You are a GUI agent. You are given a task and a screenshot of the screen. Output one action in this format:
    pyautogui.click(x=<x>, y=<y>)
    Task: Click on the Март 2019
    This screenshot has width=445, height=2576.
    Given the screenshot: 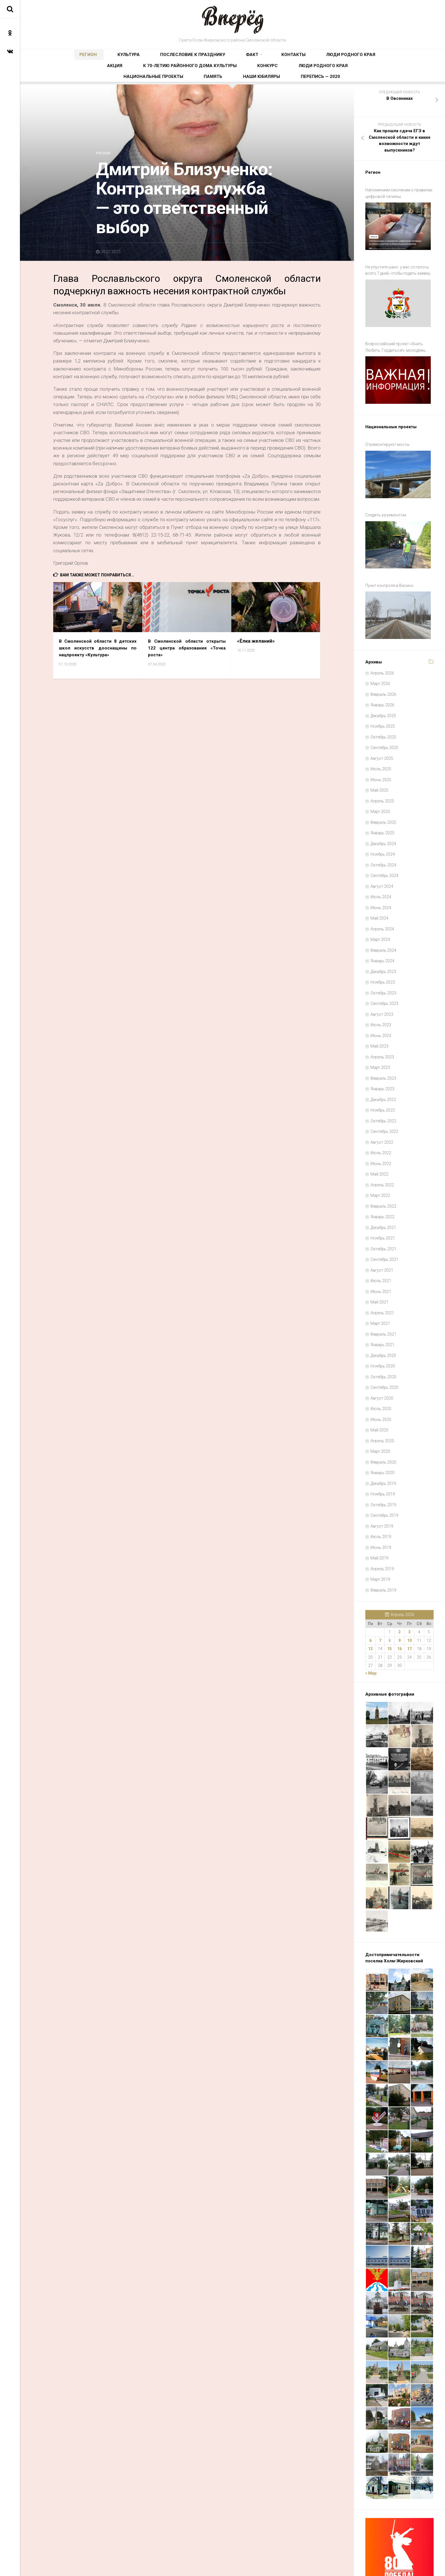 What is the action you would take?
    pyautogui.click(x=380, y=1543)
    